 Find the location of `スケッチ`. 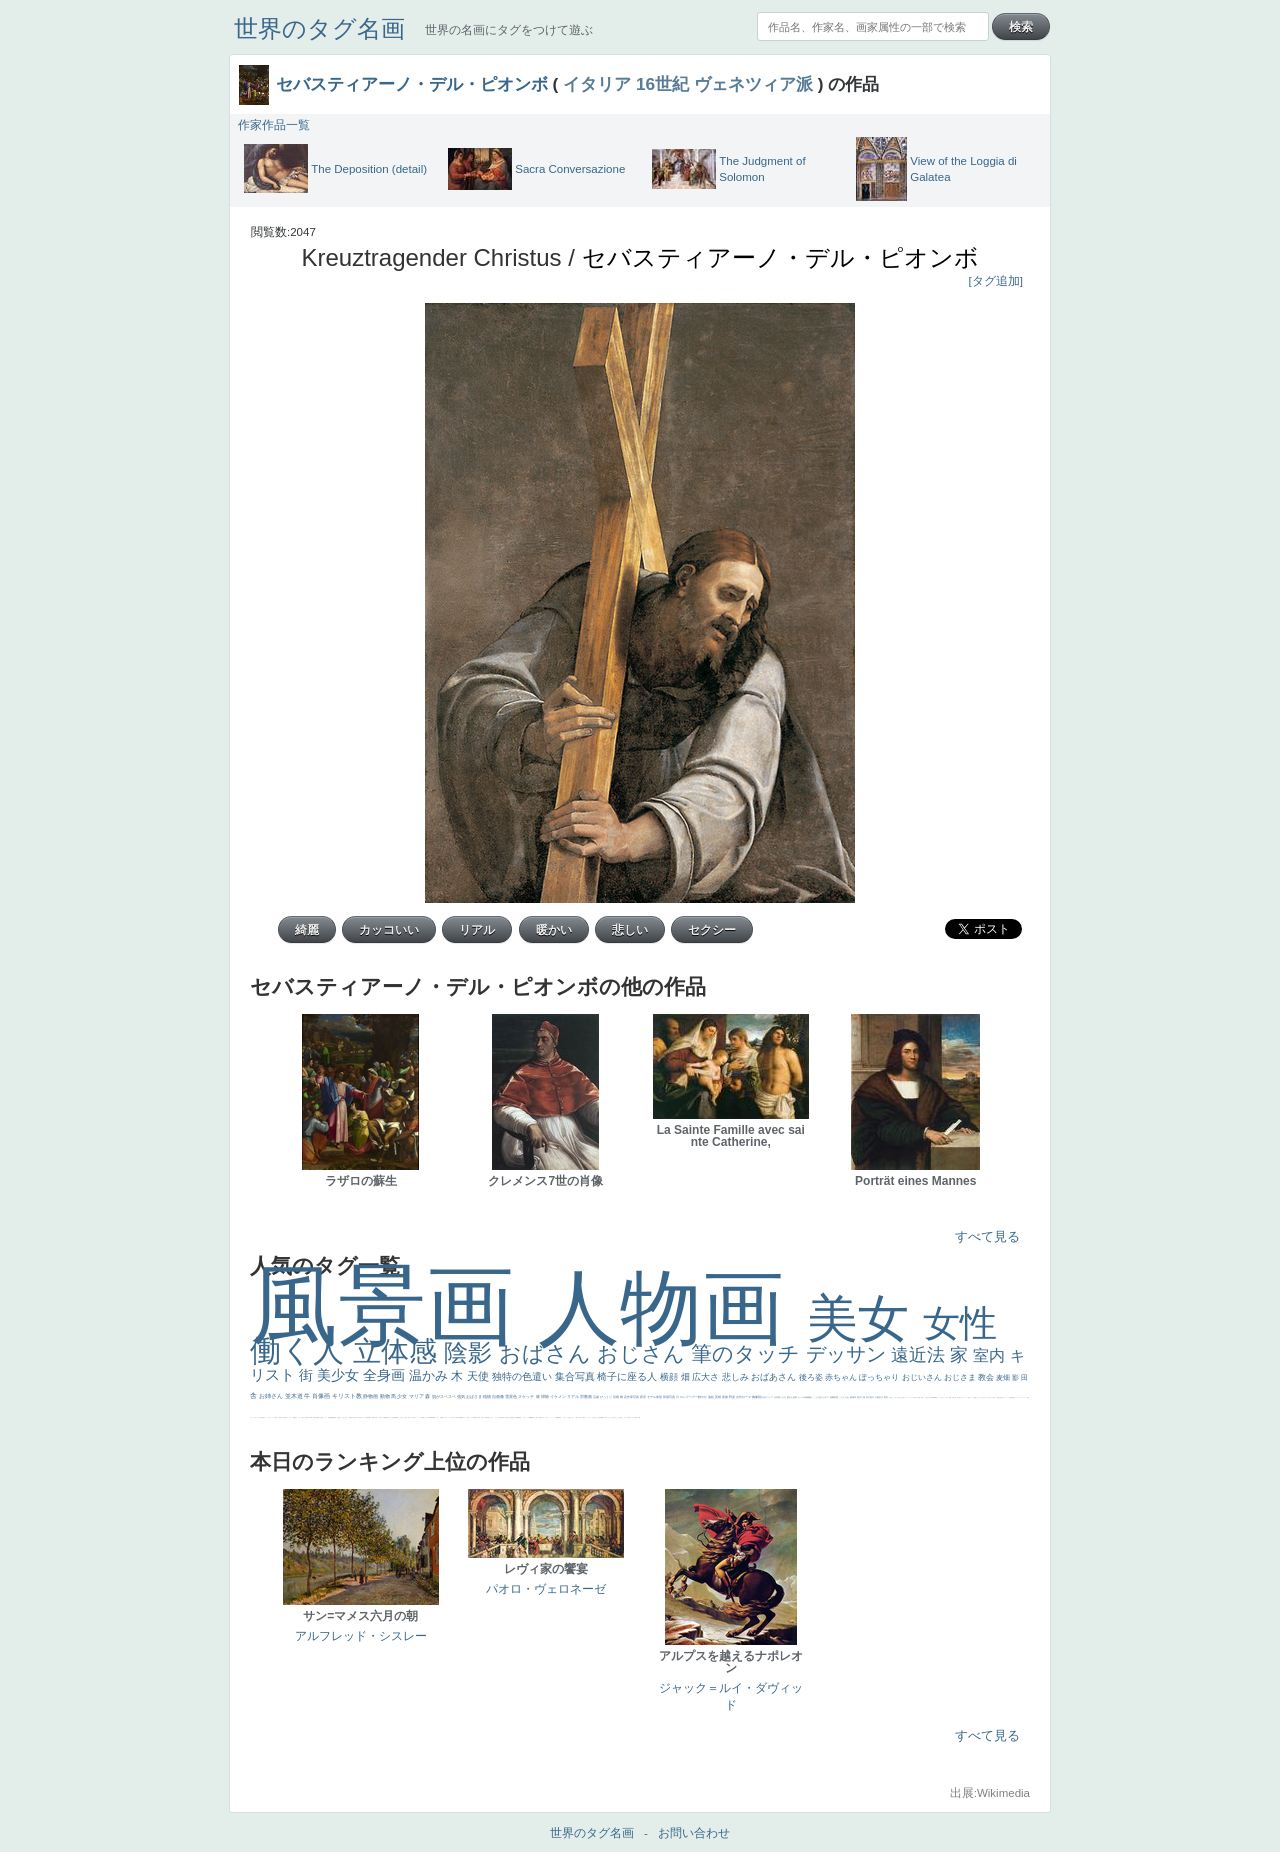

スケッチ is located at coordinates (526, 1396).